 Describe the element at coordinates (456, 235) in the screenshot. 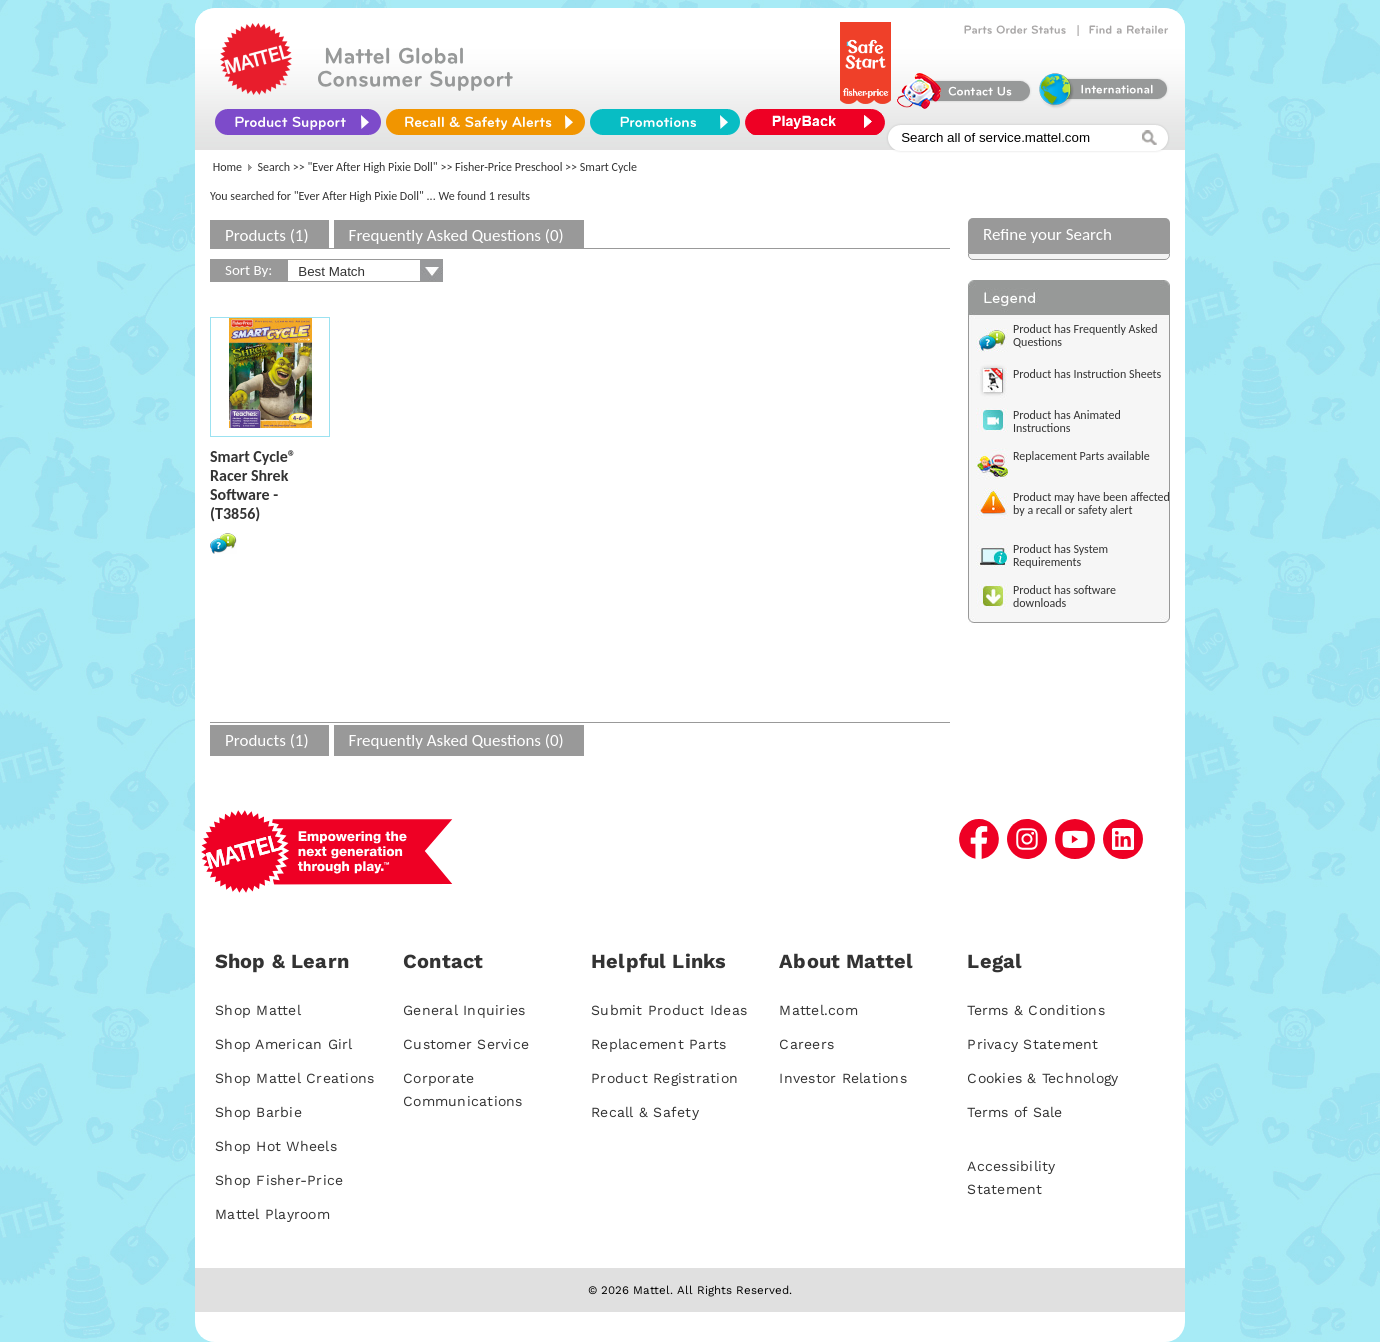

I see `Frequently Asked Questions (0)` at that location.